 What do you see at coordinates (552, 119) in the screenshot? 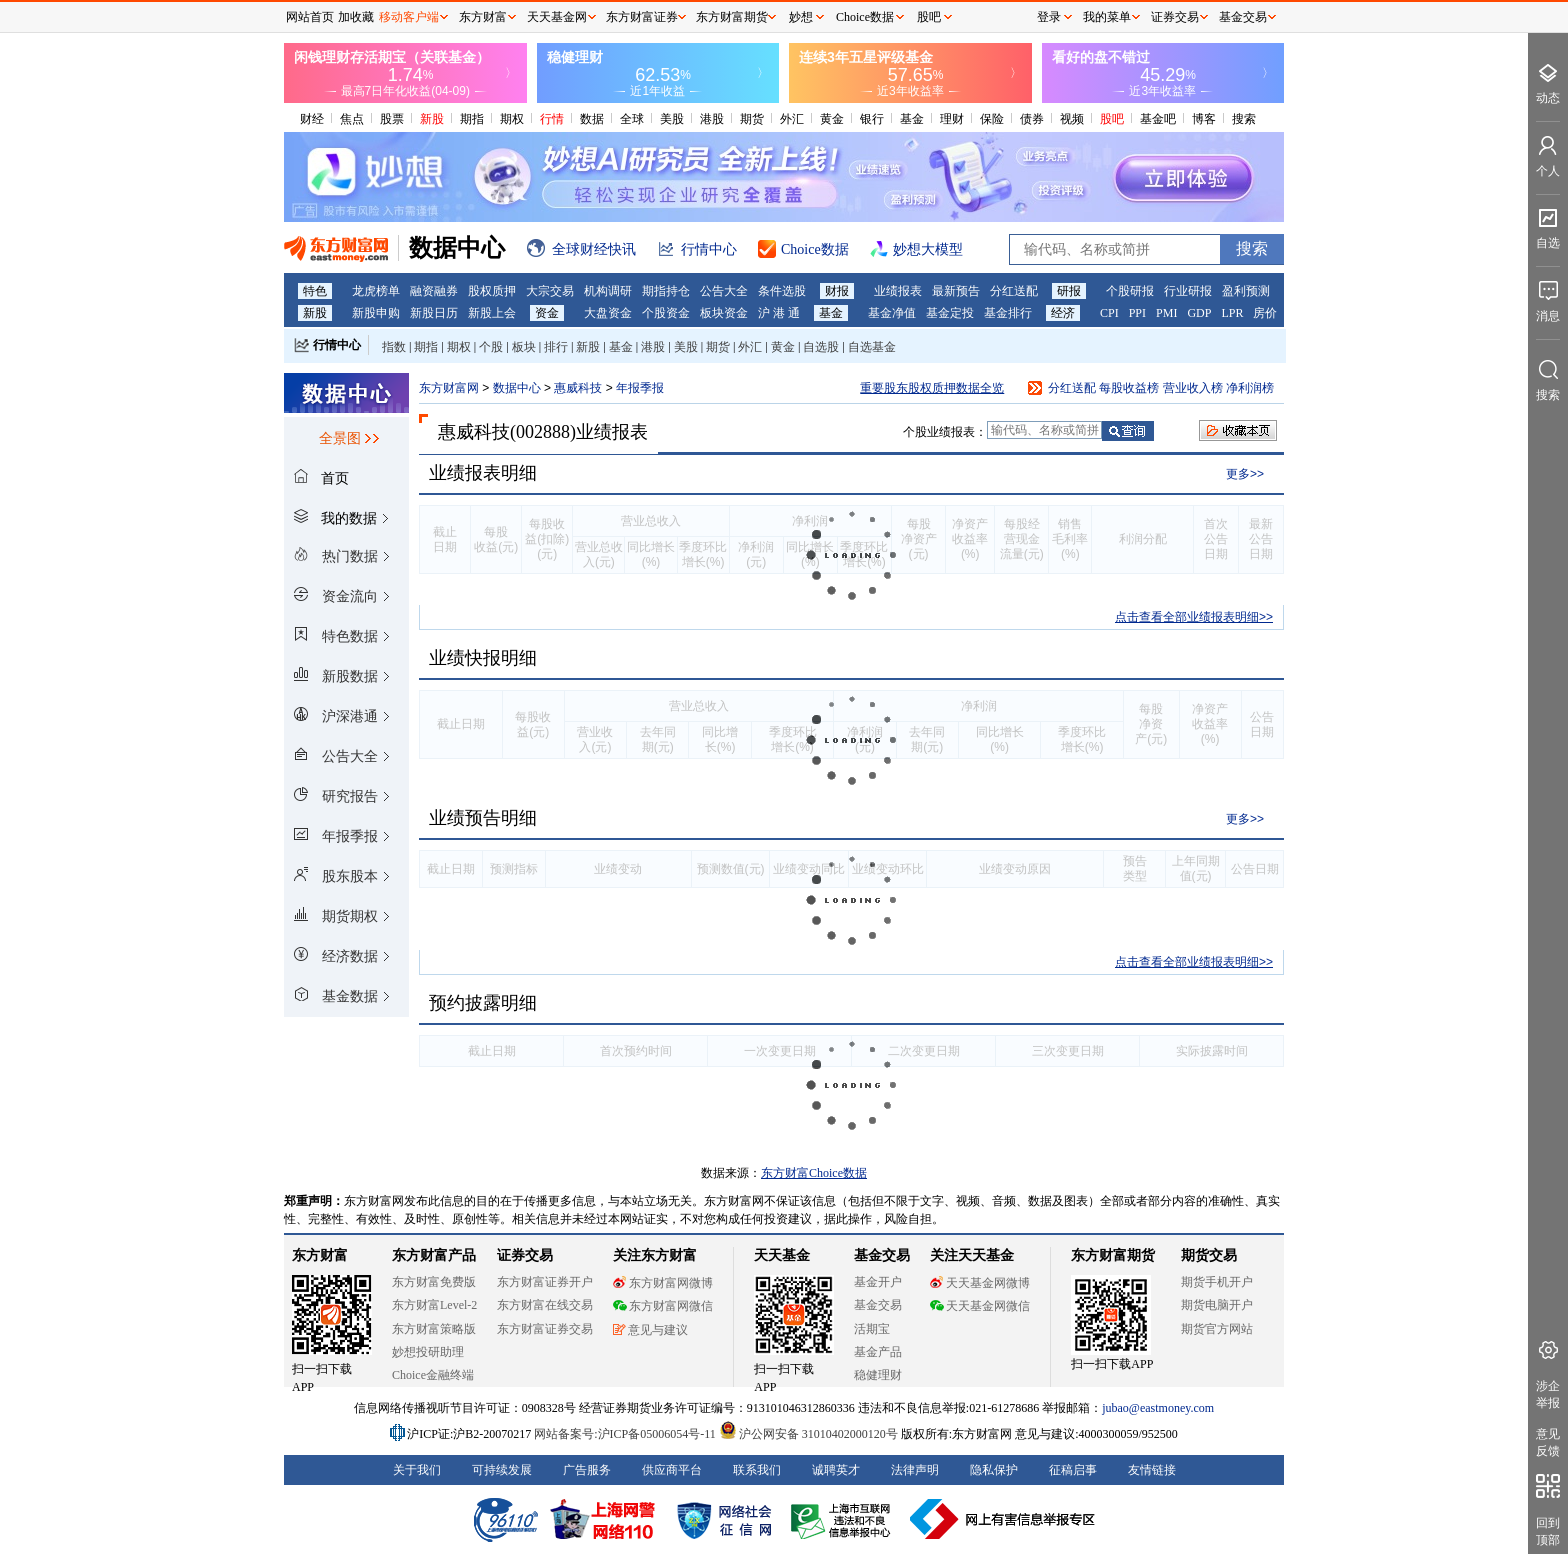
I see `行情` at bounding box center [552, 119].